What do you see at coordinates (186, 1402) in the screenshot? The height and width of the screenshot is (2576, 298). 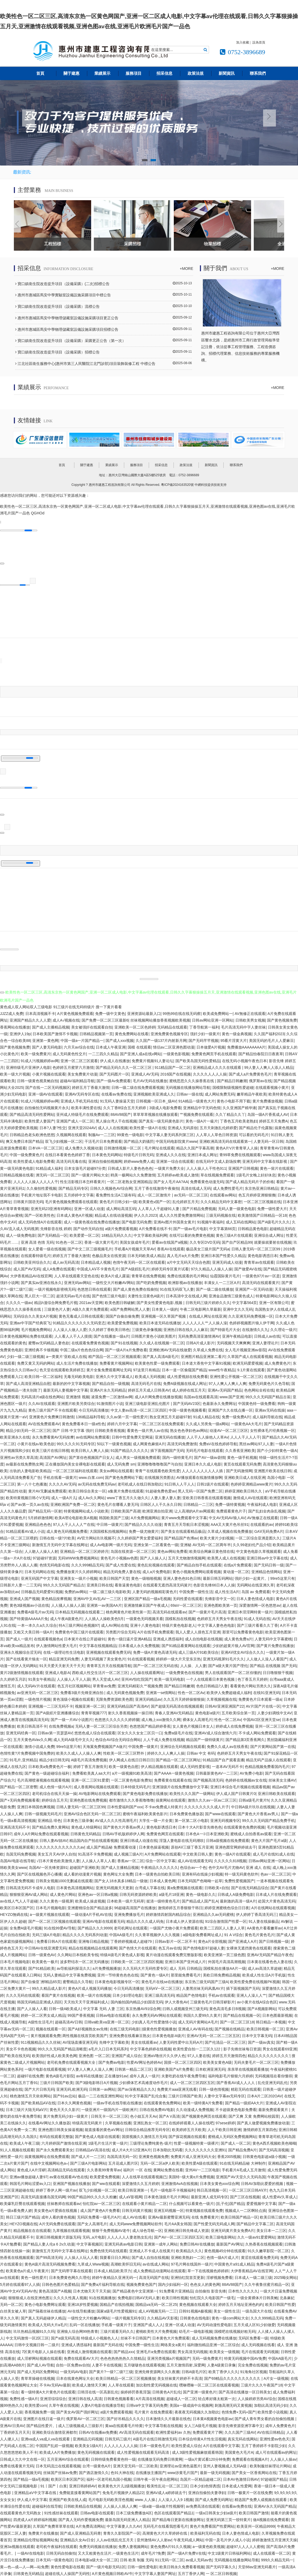 I see `国产无码AV23区` at bounding box center [186, 1402].